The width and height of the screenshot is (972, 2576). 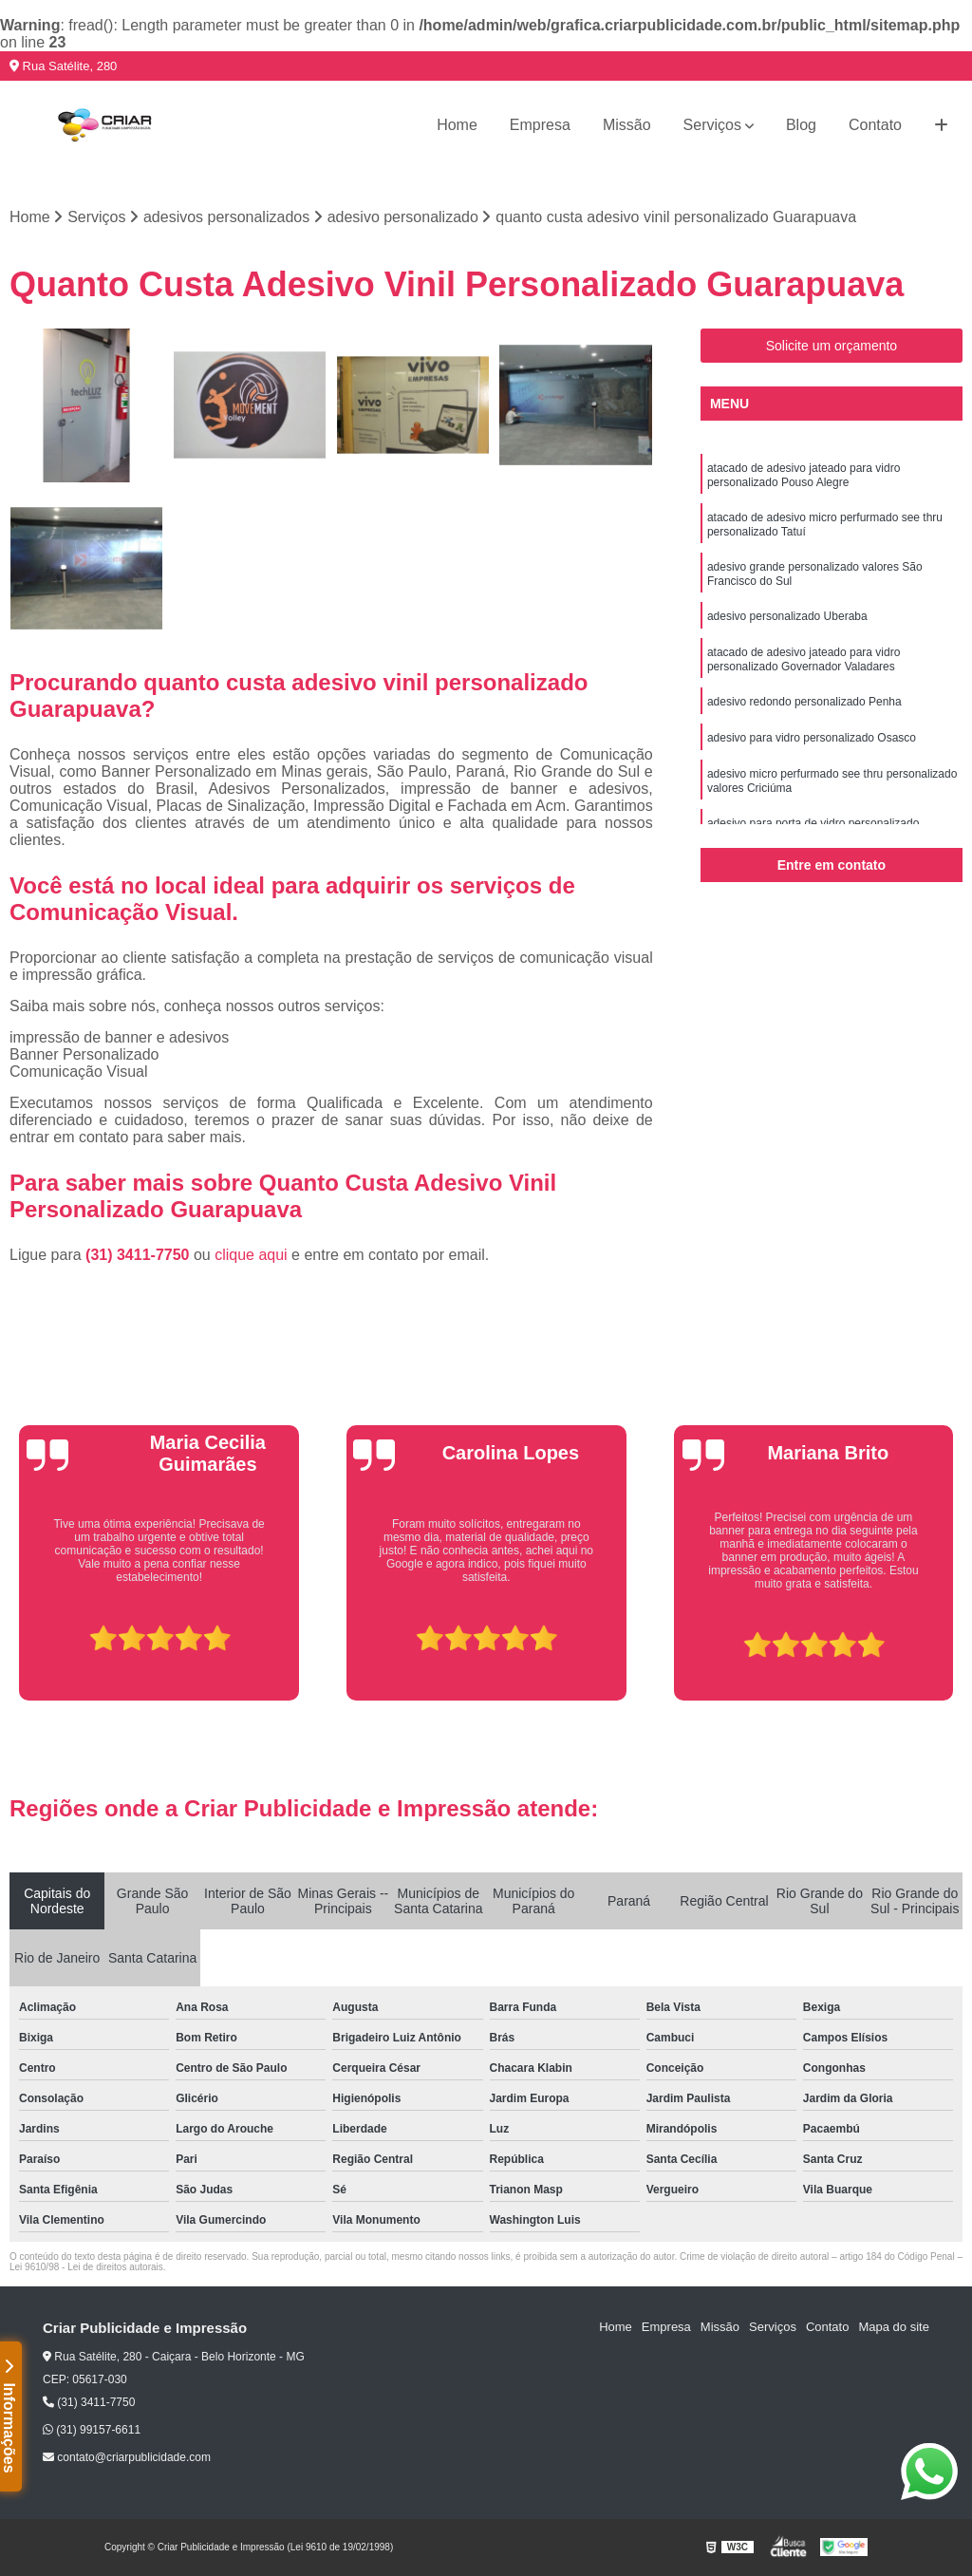 What do you see at coordinates (832, 345) in the screenshot?
I see `Solicite um orçamento` at bounding box center [832, 345].